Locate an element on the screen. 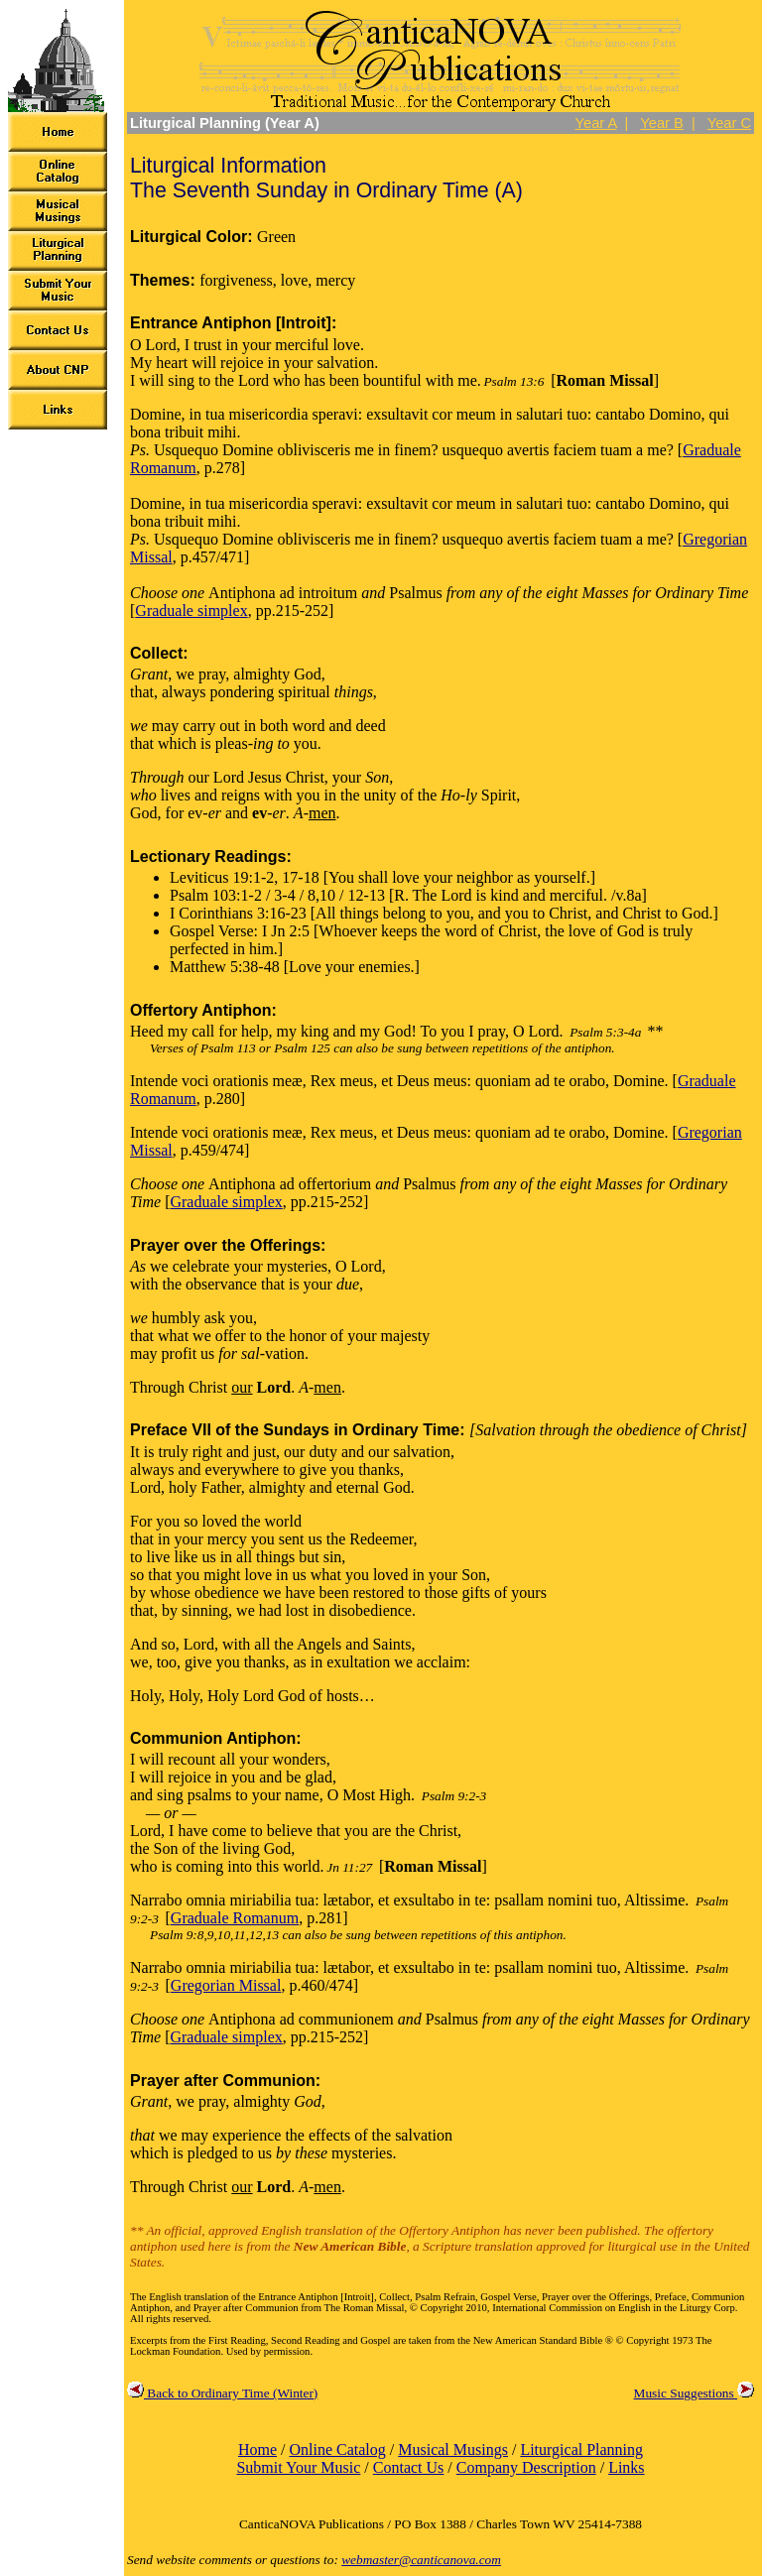 This screenshot has height=2576, width=762. Music Suggestions is located at coordinates (694, 2393).